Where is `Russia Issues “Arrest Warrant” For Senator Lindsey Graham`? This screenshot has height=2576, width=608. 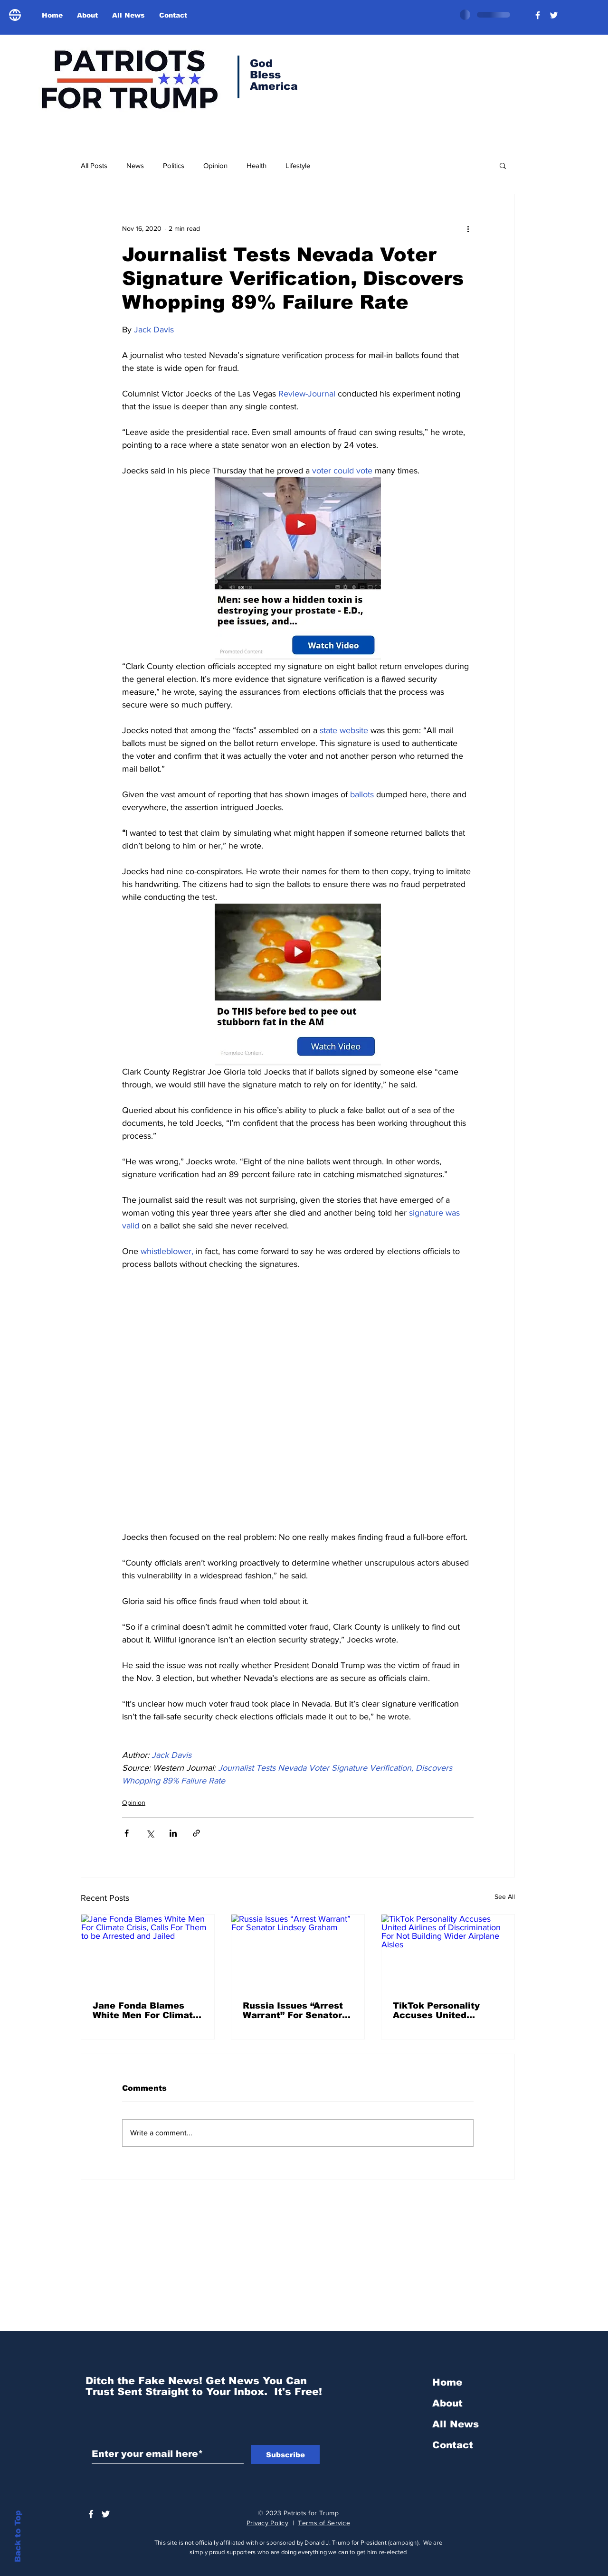
Russia Issues “Arrest Warrant” For Senator Lindsey Graham is located at coordinates (293, 2010).